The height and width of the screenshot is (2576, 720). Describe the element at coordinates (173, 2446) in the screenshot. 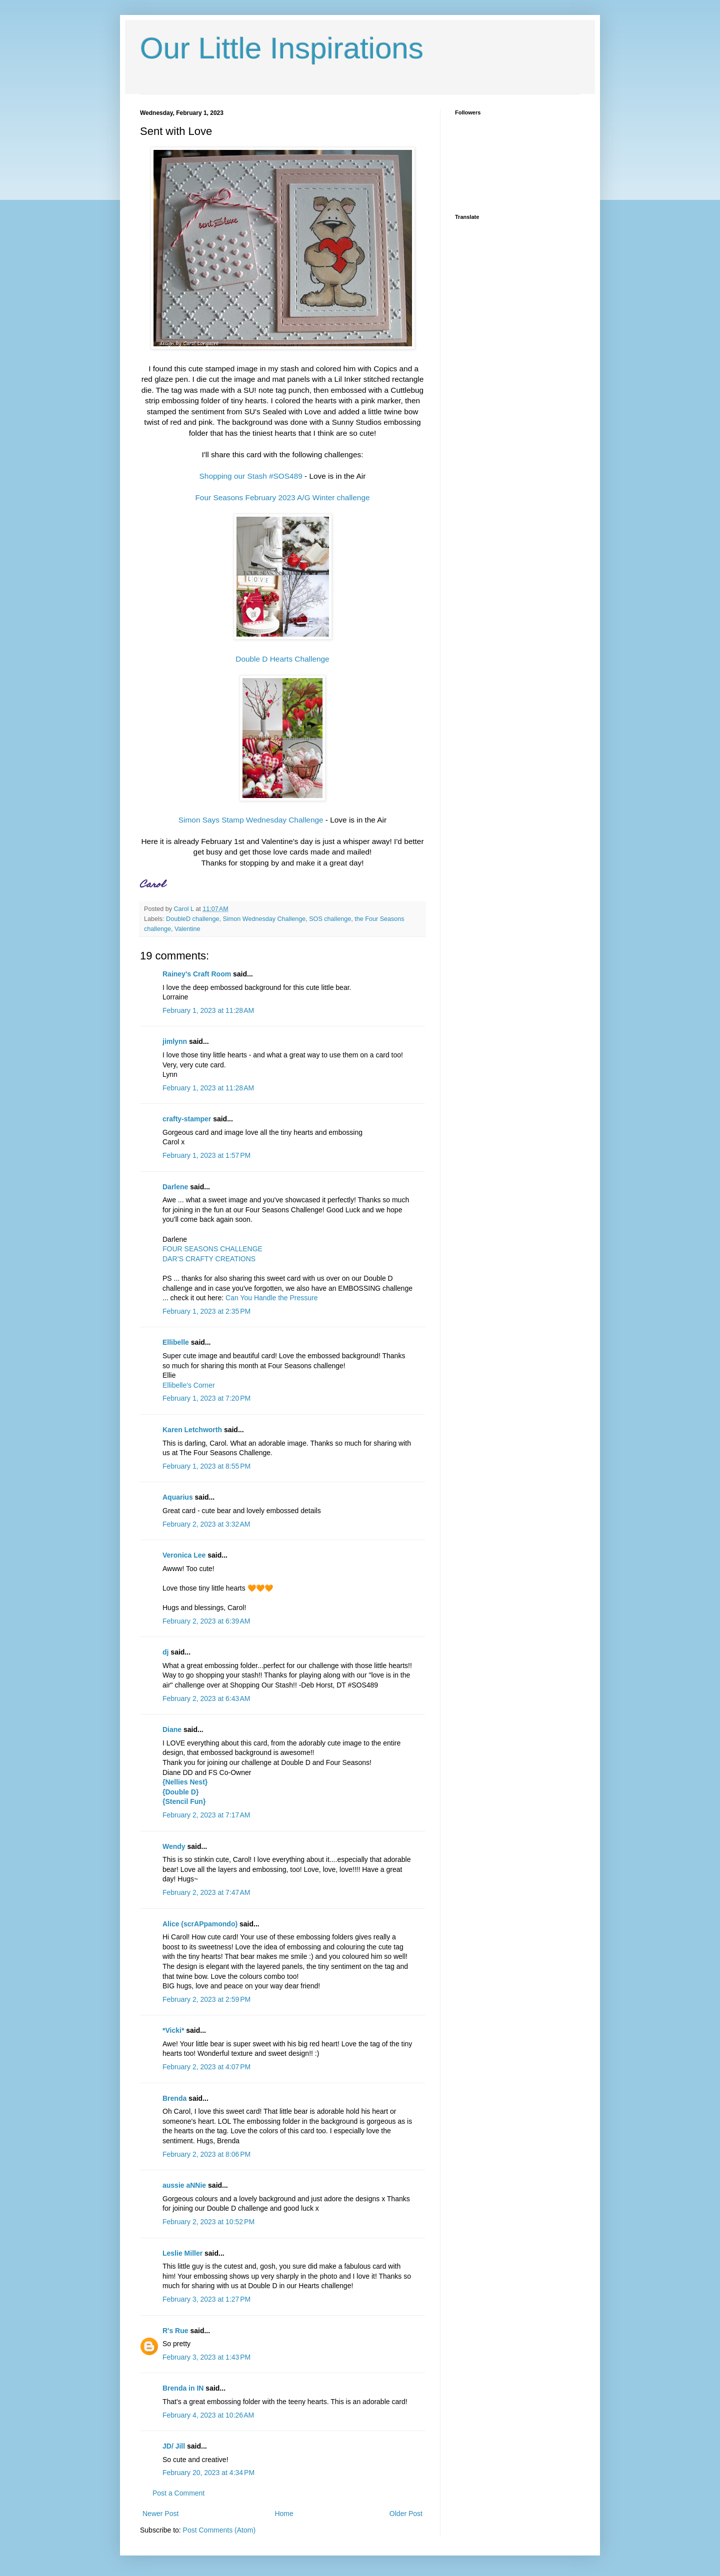

I see `JD/ Jill` at that location.